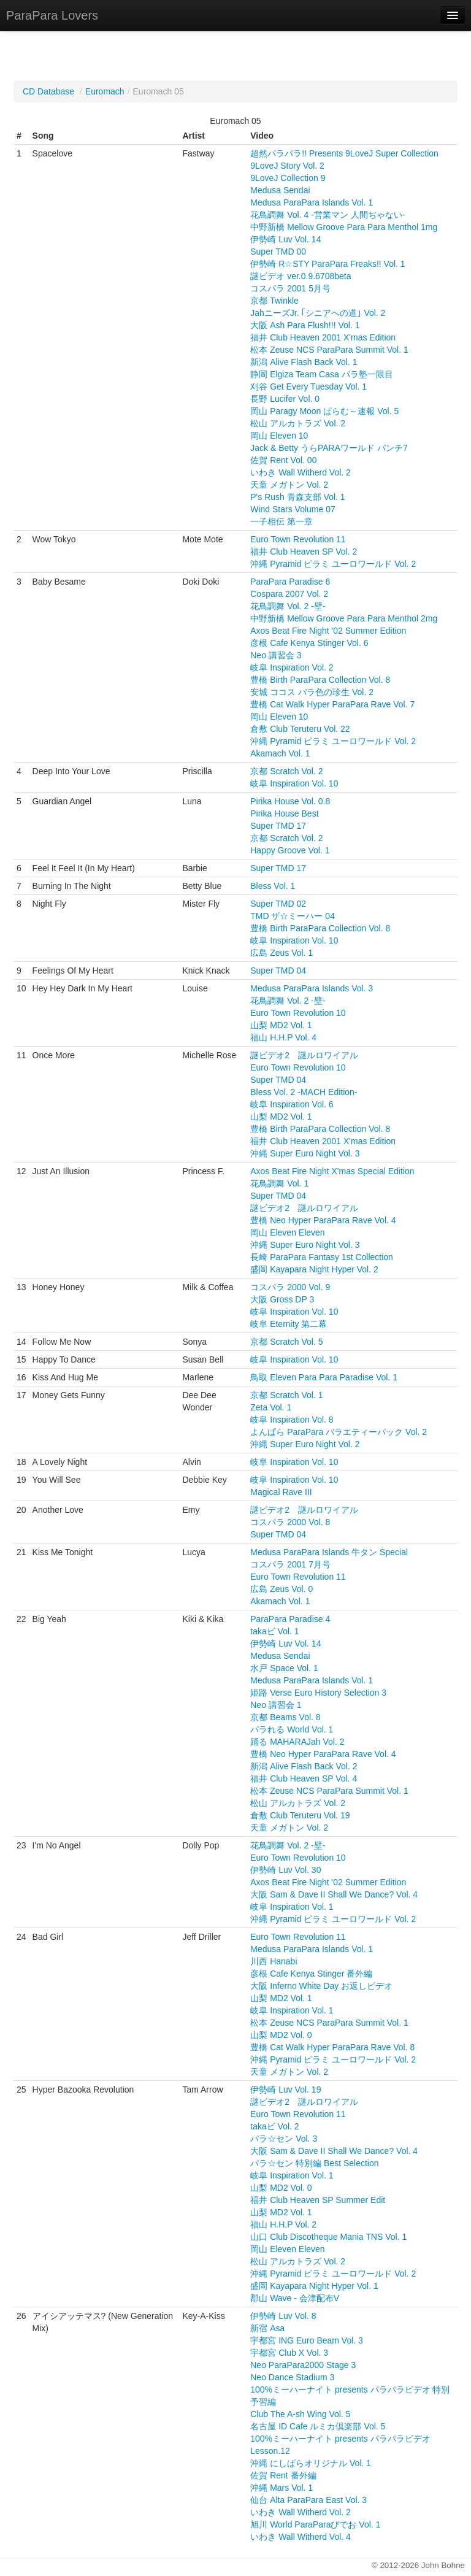 The height and width of the screenshot is (2576, 471). I want to click on 盛岡 Kayapara Night Hyper Vol. 2, so click(314, 1269).